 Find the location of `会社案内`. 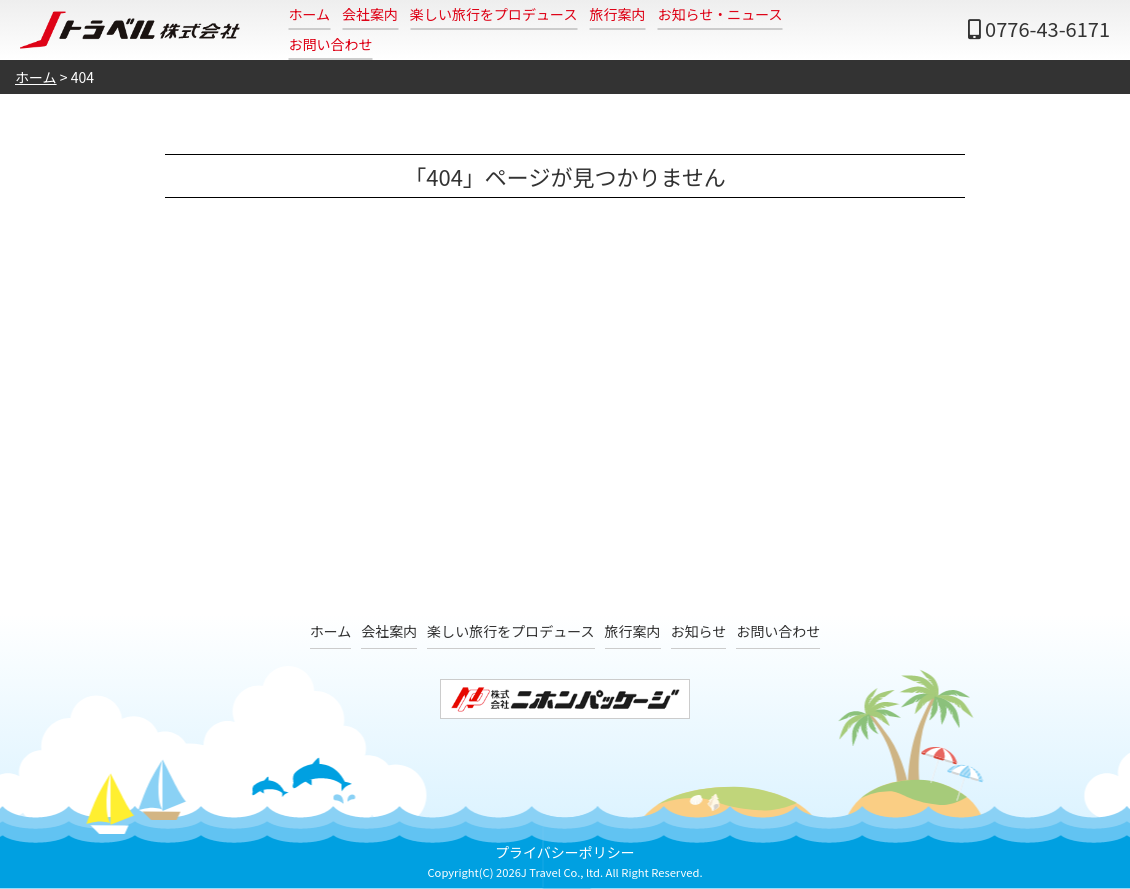

会社案内 is located at coordinates (370, 14).